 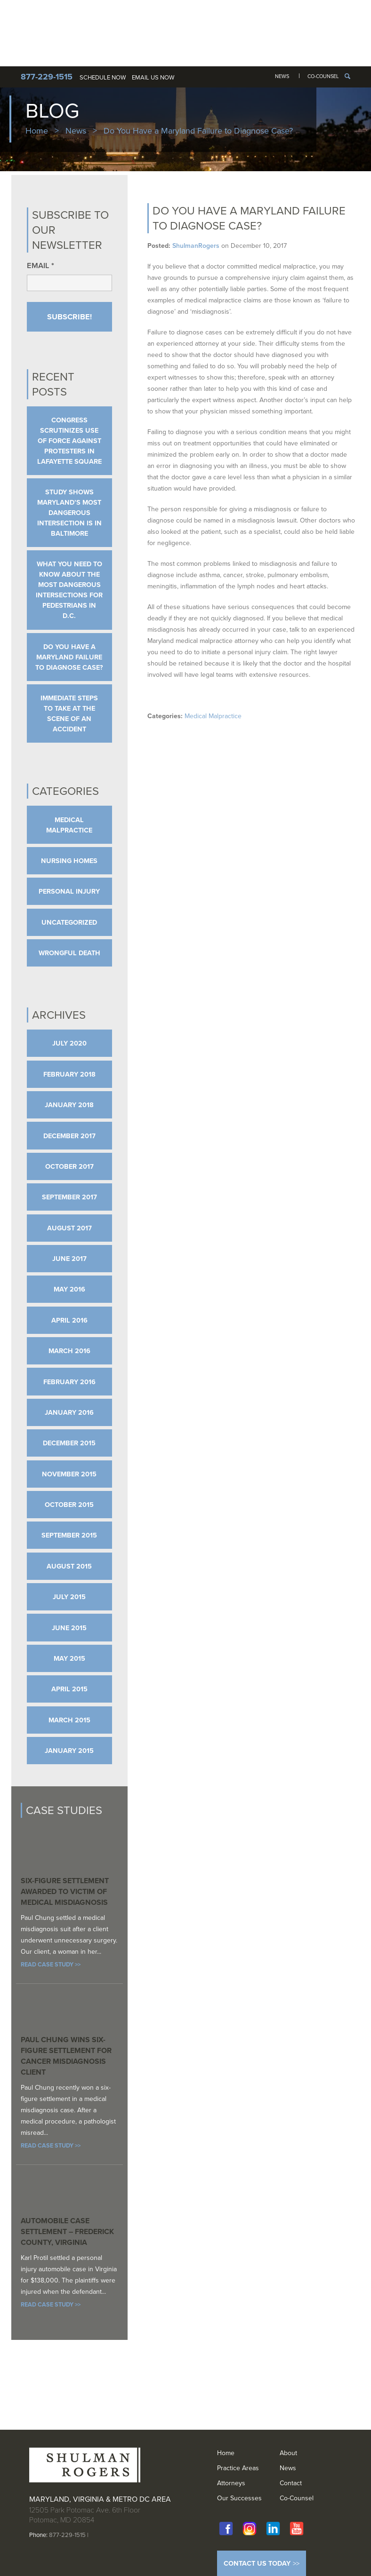 What do you see at coordinates (69, 657) in the screenshot?
I see `Do You Have a Maryland Failure to Diagnose Case?` at bounding box center [69, 657].